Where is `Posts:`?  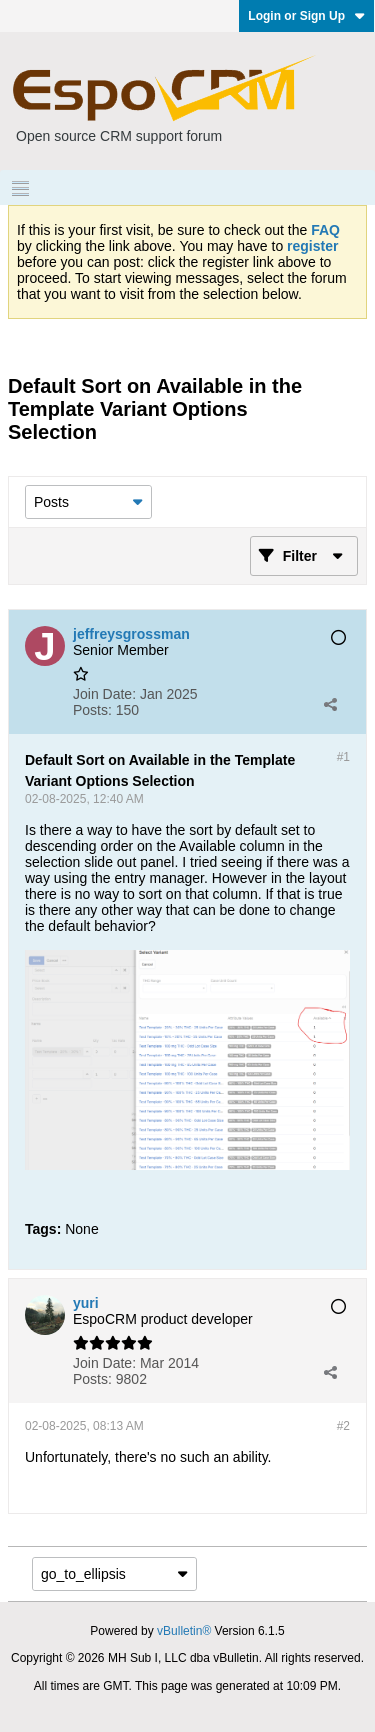 Posts: is located at coordinates (92, 710).